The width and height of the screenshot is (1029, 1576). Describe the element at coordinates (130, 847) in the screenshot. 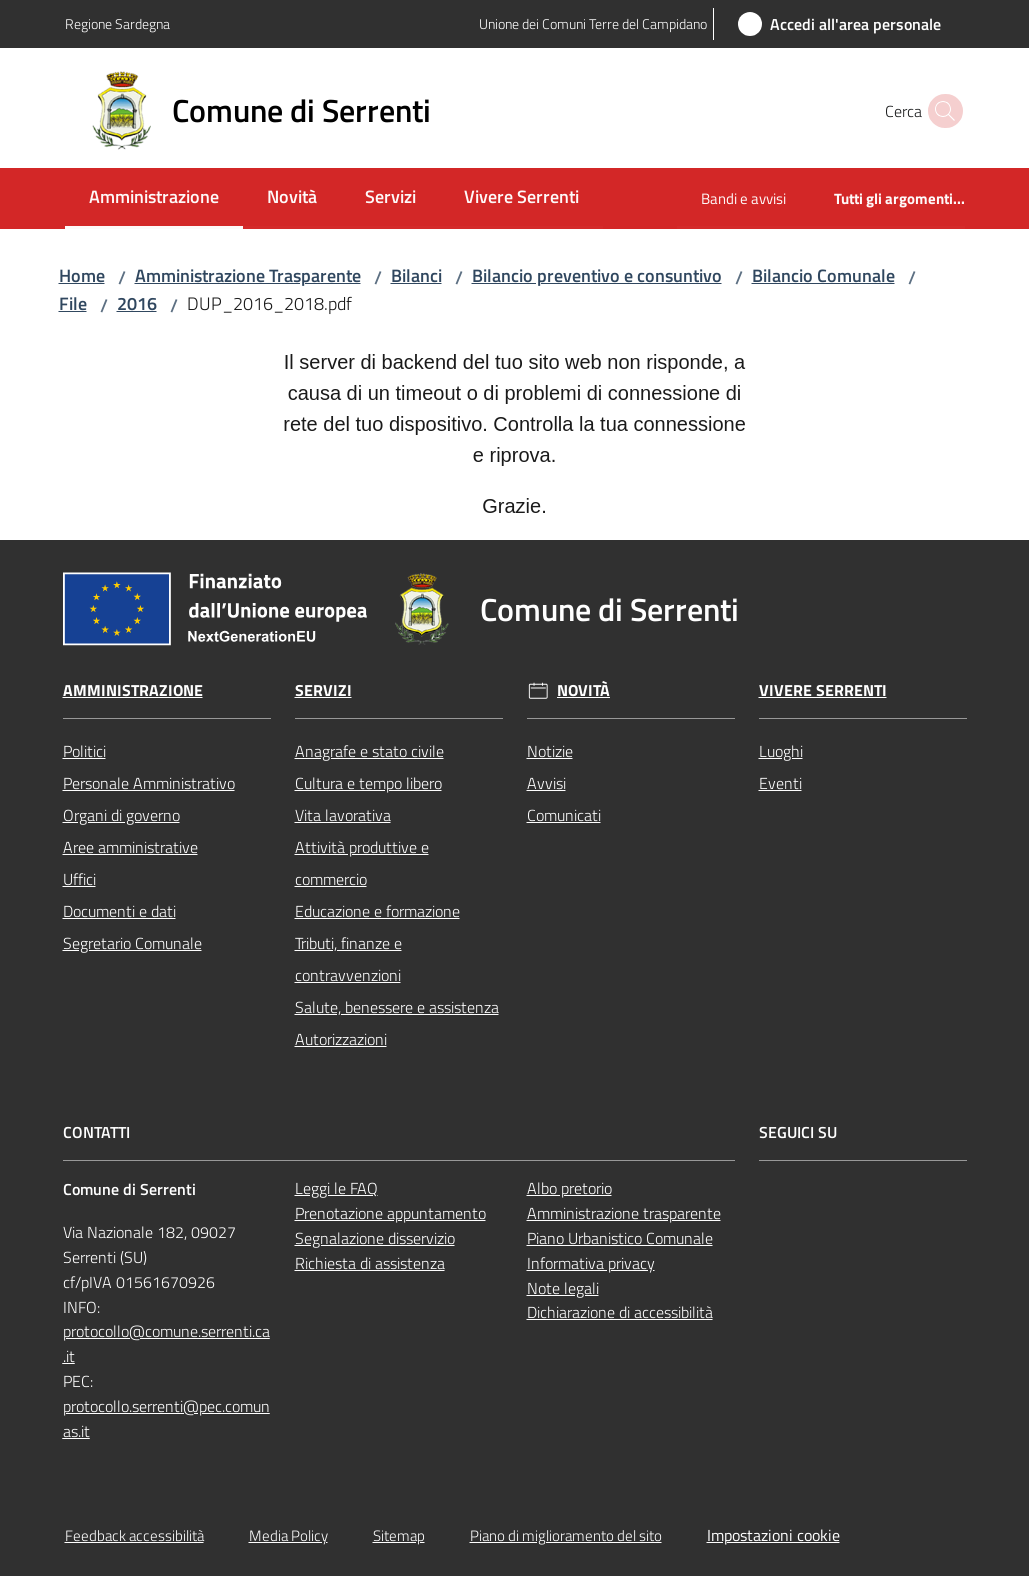

I see `Aree amministrative` at that location.